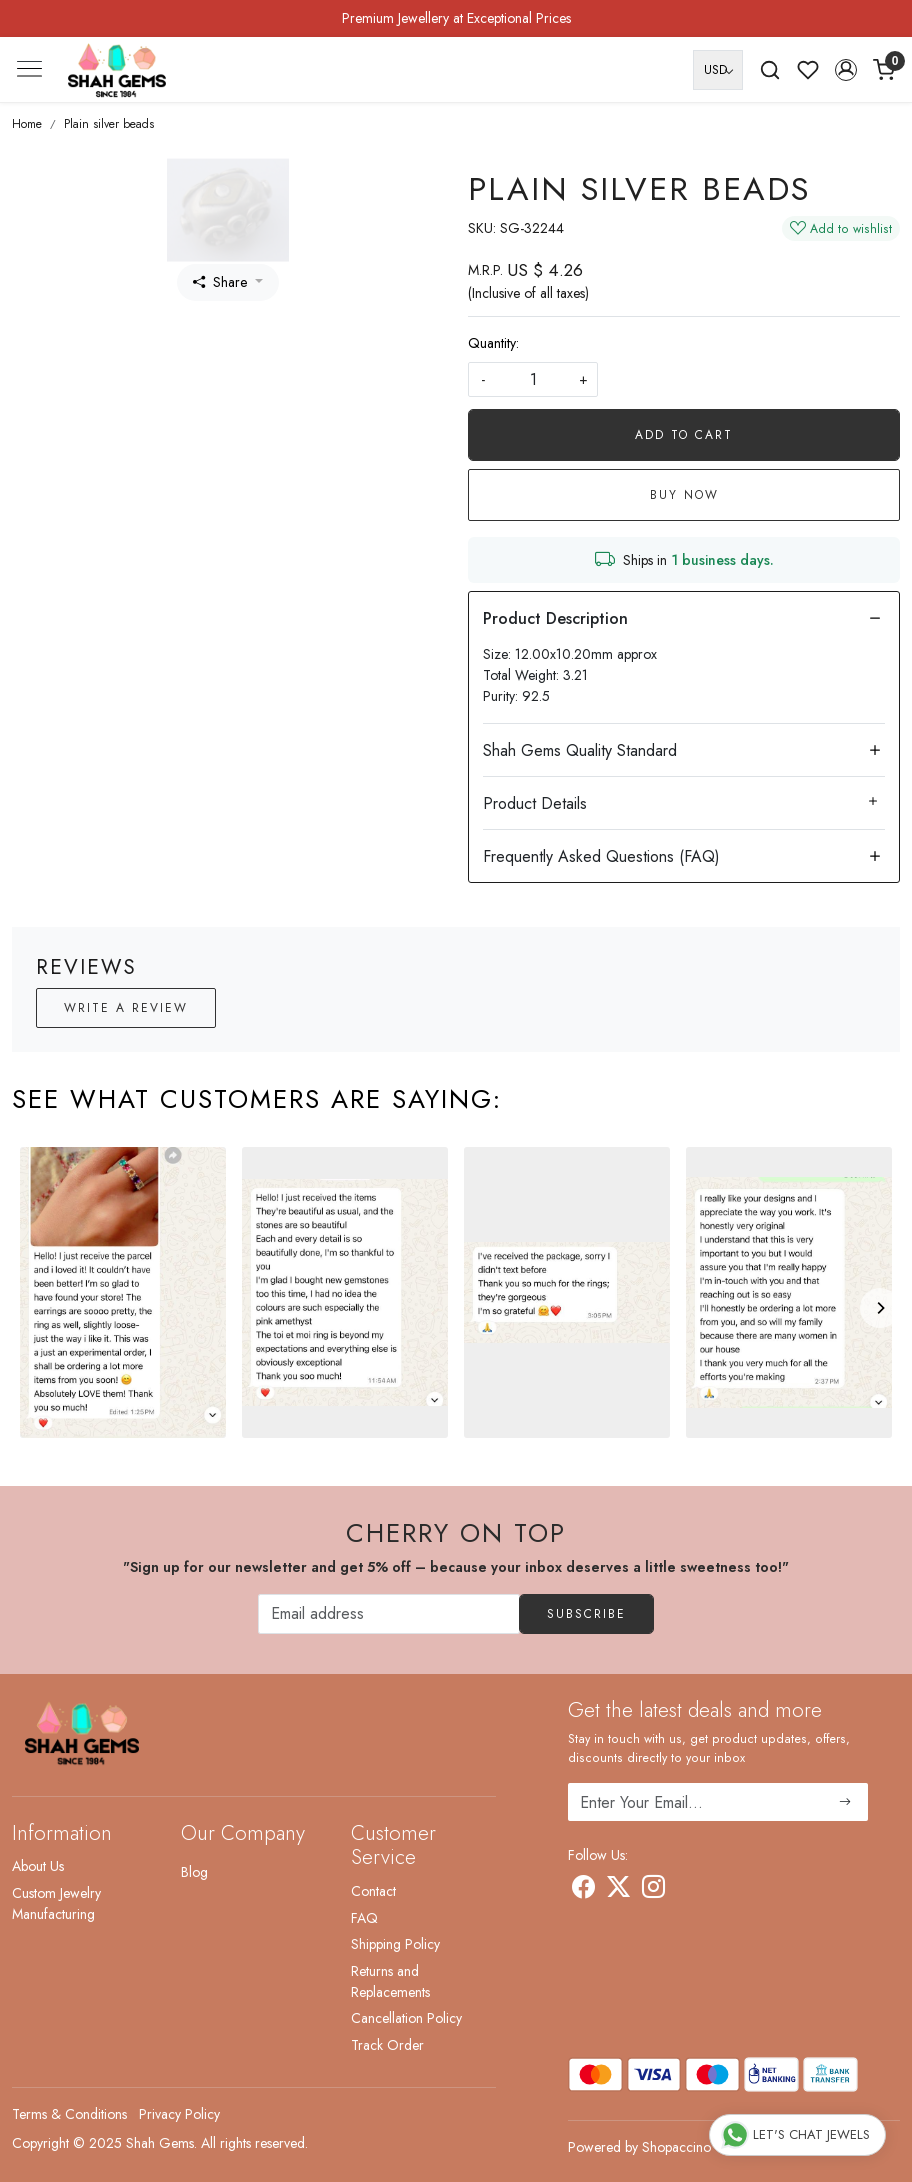  Describe the element at coordinates (373, 1891) in the screenshot. I see `Contact` at that location.